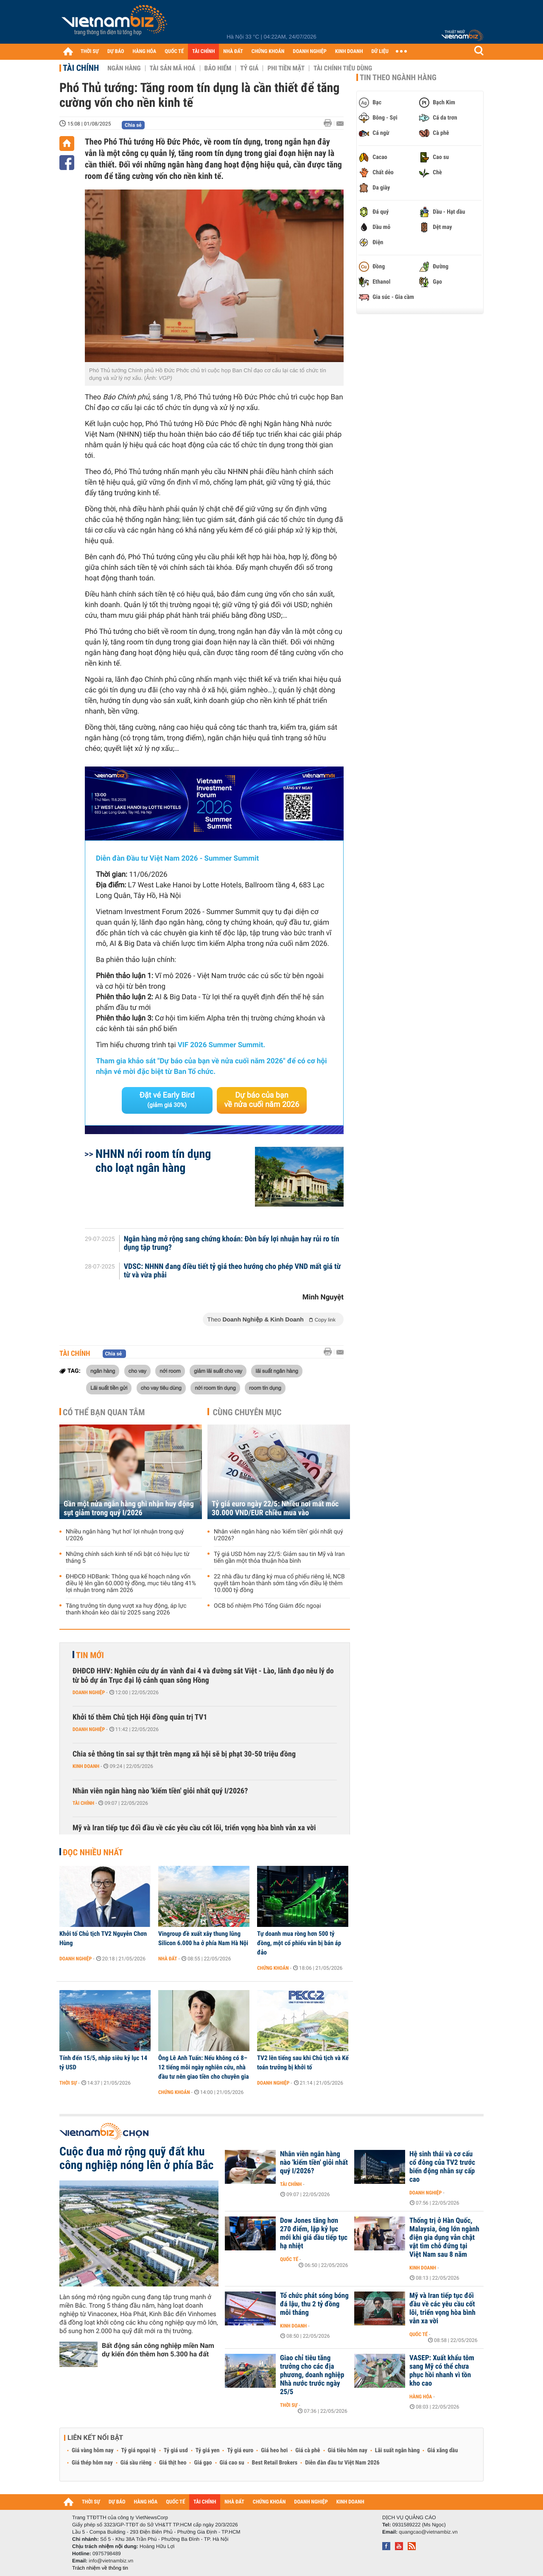  Describe the element at coordinates (161, 1387) in the screenshot. I see `cho vay tiêu dùng` at that location.